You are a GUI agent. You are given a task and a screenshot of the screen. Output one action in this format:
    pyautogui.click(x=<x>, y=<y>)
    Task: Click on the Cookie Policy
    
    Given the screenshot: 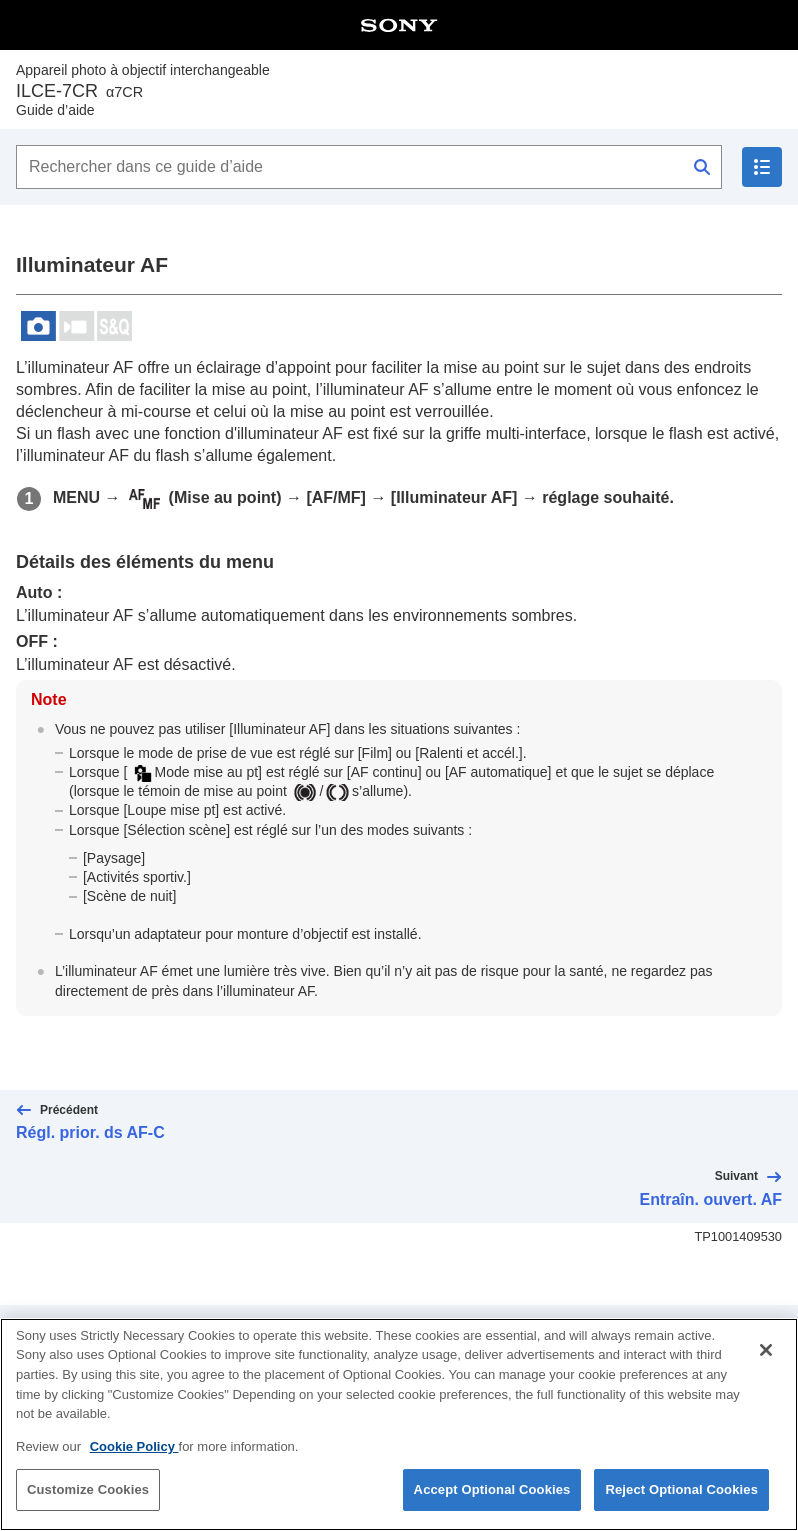 What is the action you would take?
    pyautogui.click(x=134, y=1463)
    